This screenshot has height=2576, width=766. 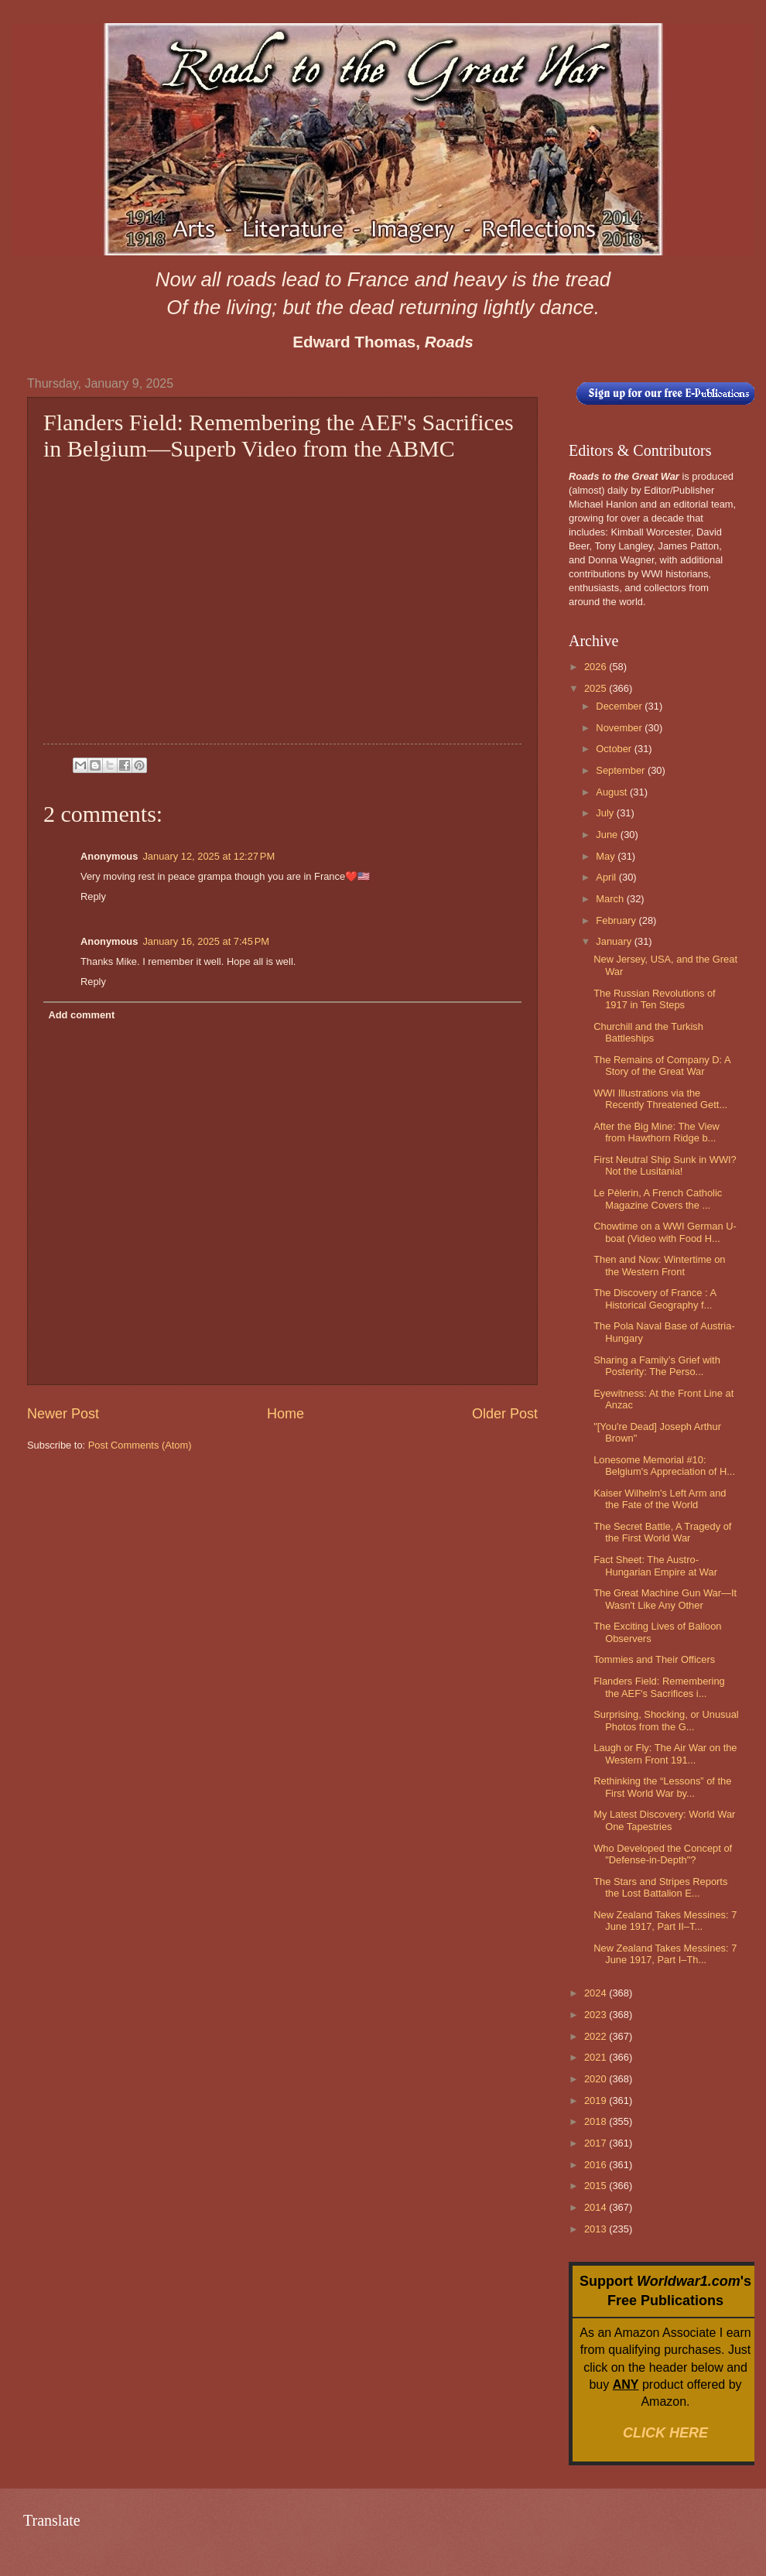 I want to click on February, so click(x=617, y=920).